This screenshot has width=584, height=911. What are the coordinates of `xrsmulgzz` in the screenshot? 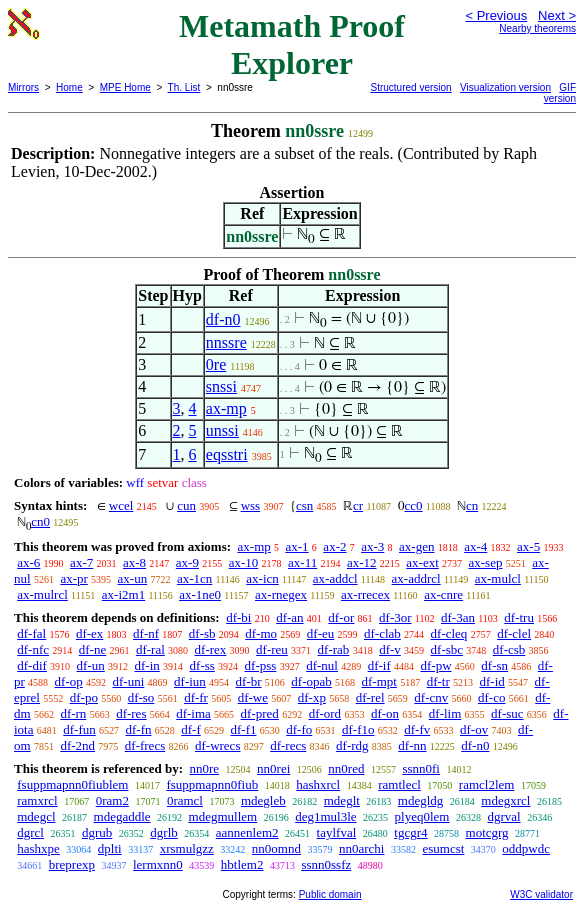 It's located at (187, 848).